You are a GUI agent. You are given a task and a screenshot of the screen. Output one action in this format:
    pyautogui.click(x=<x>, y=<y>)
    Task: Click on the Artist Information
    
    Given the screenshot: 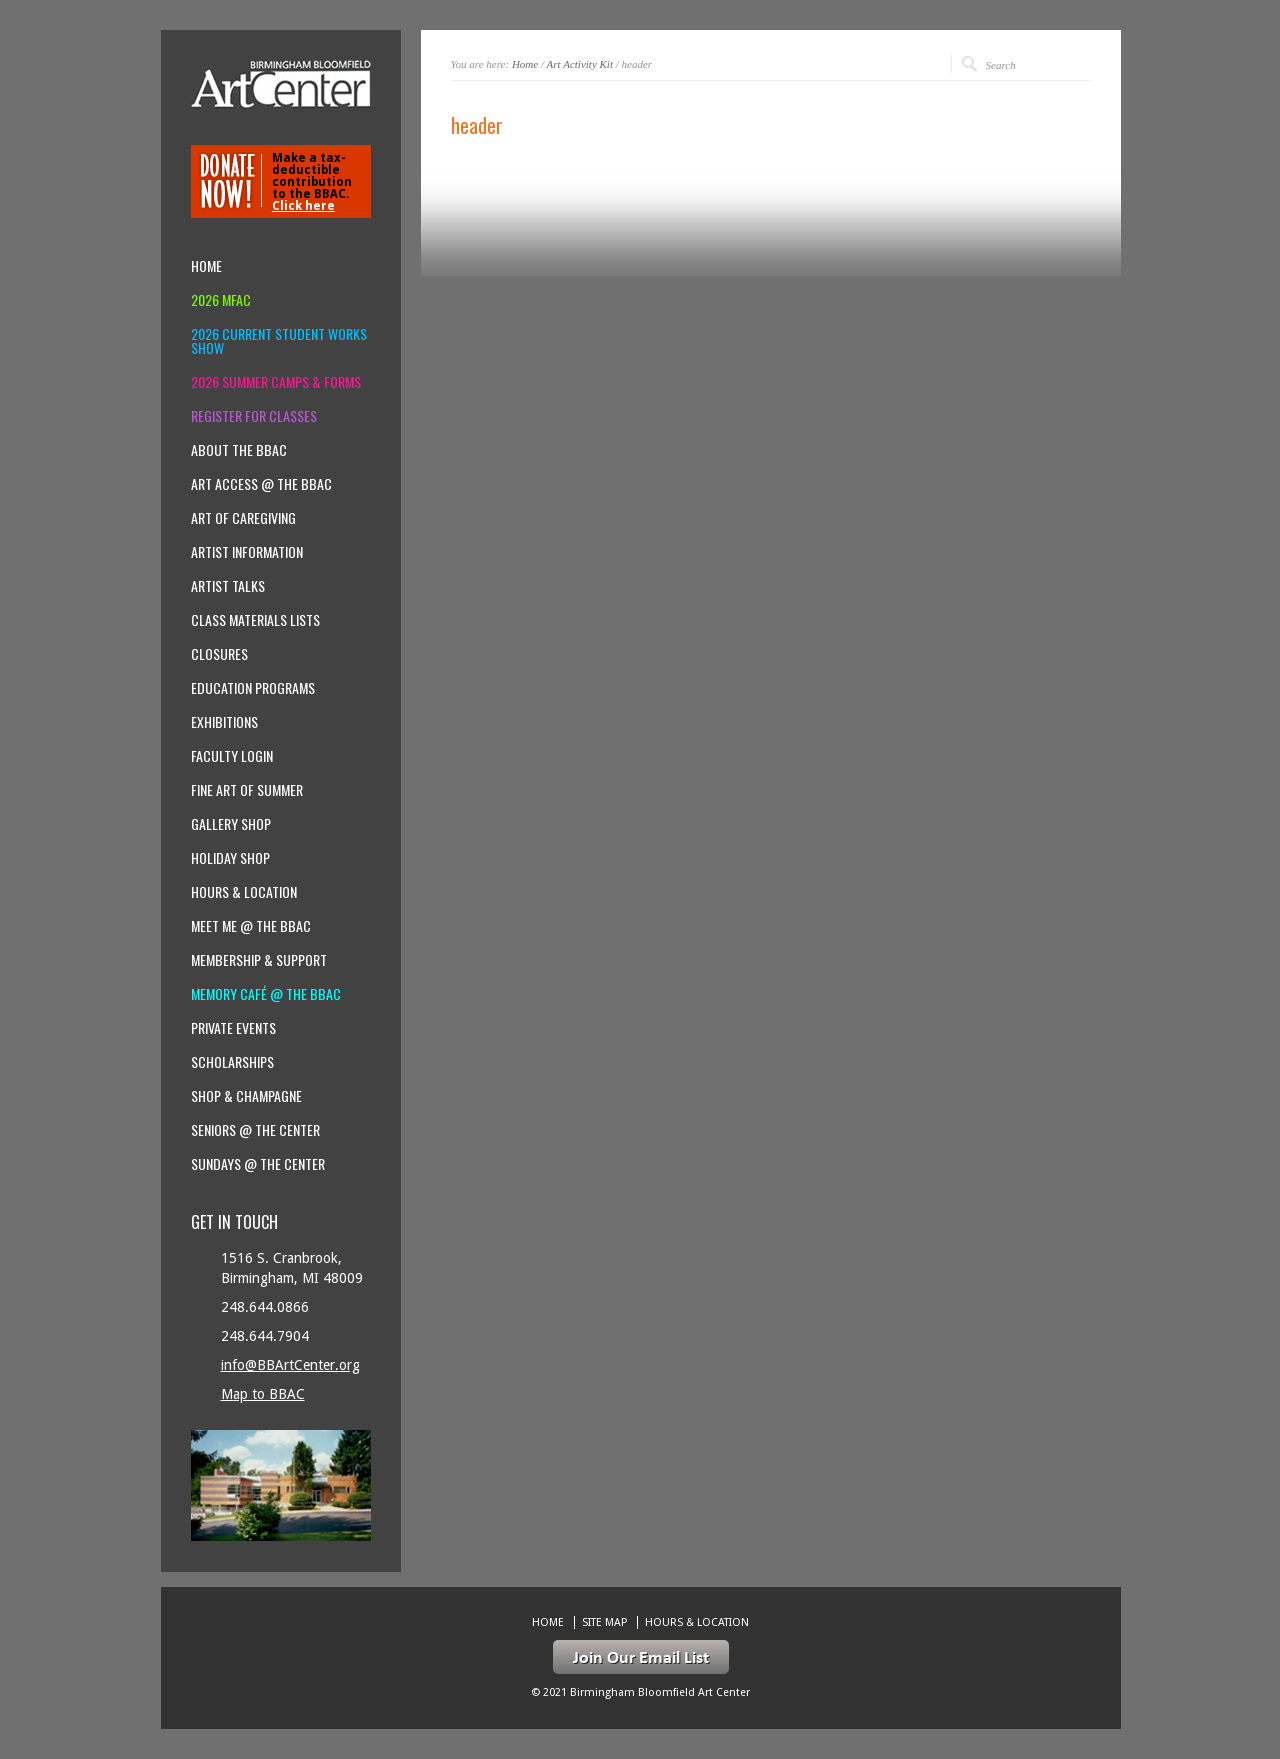 What is the action you would take?
    pyautogui.click(x=247, y=552)
    